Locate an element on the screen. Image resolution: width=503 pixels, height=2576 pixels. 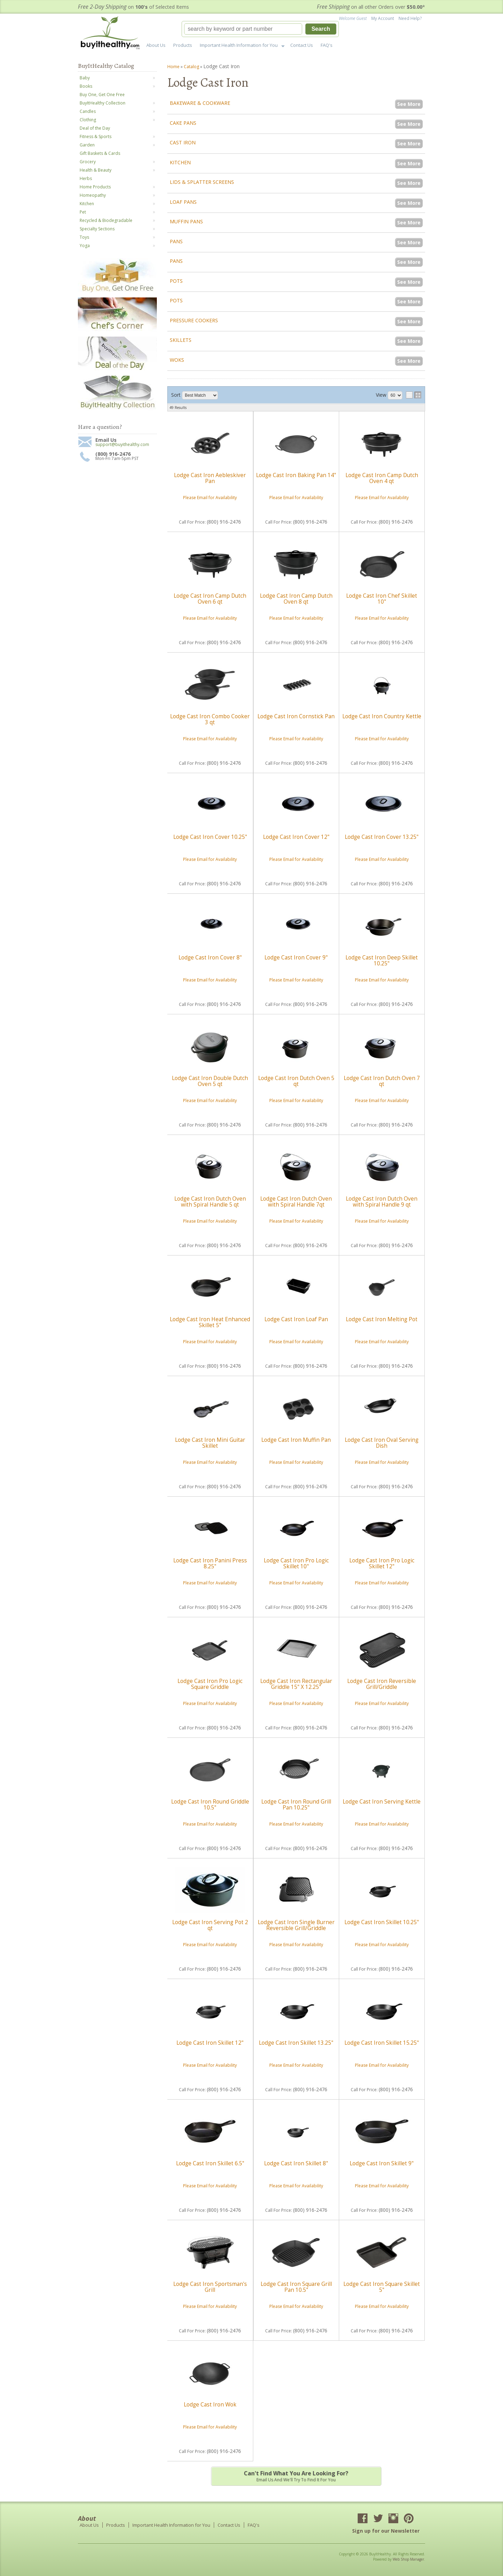
Lodge Cast Iron Mini Guitar Skillet is located at coordinates (210, 1442).